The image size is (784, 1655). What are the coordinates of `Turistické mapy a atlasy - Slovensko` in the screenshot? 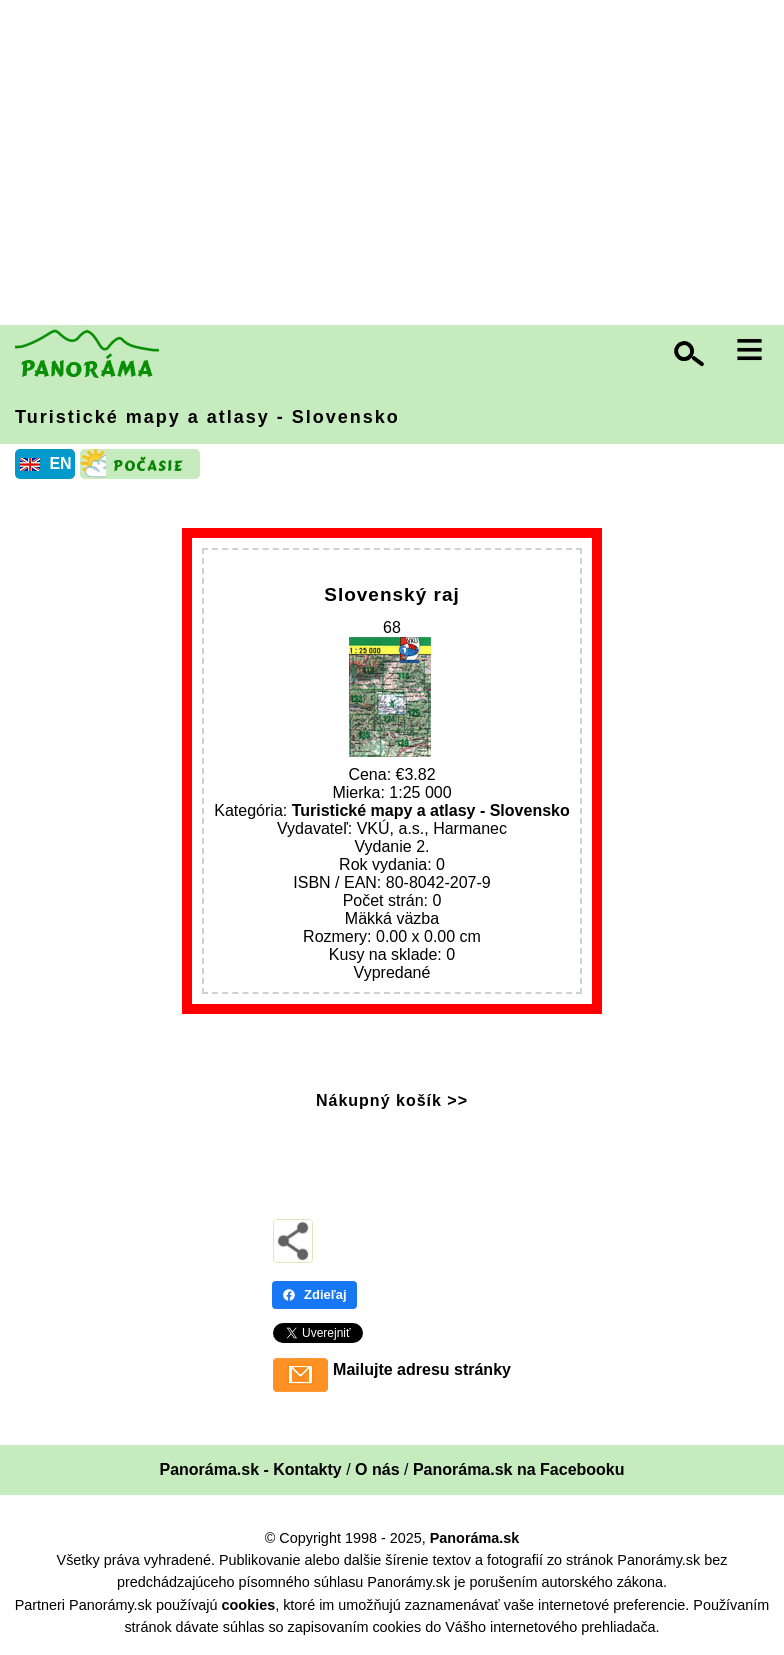 It's located at (207, 417).